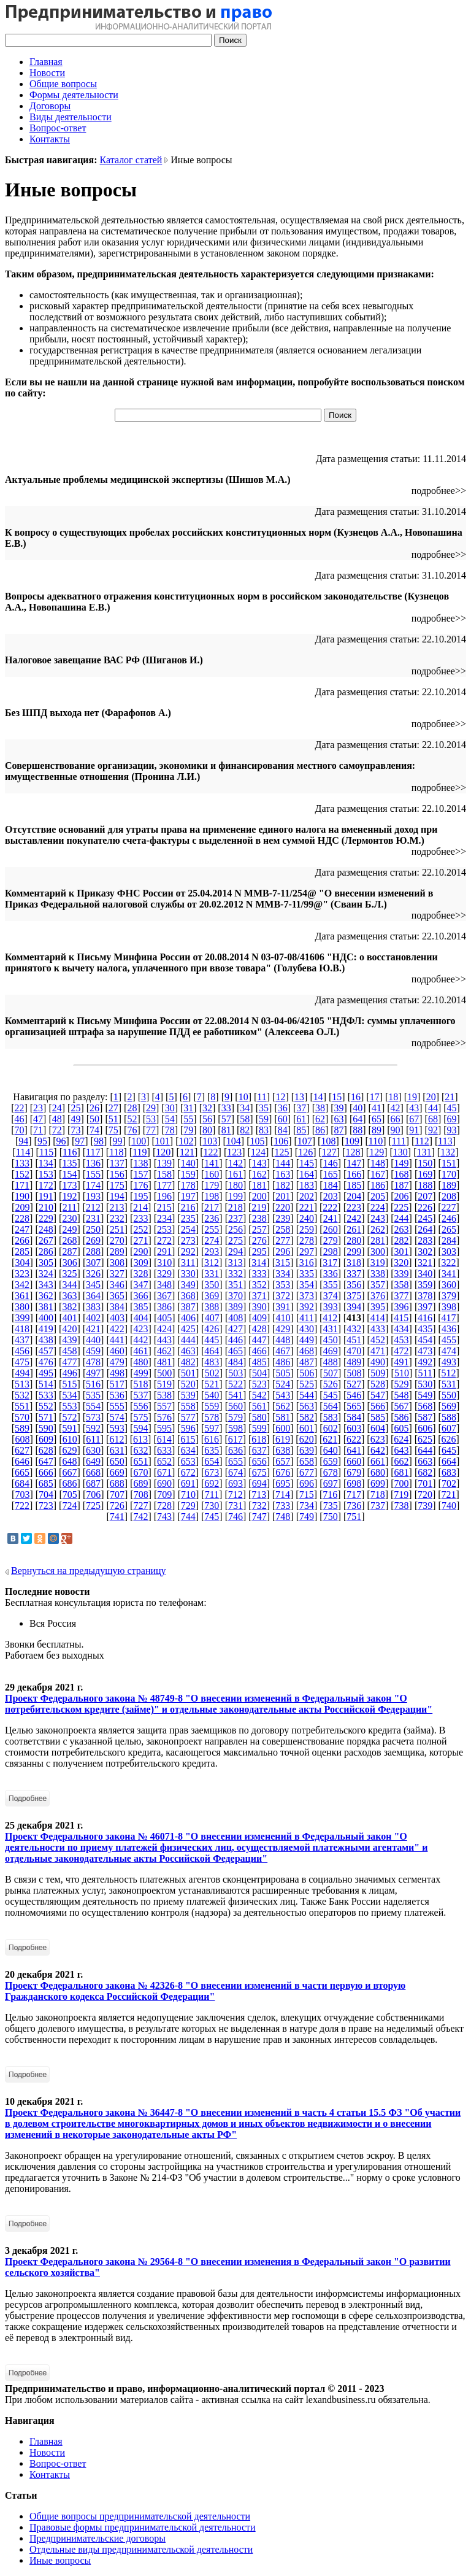 The width and height of the screenshot is (471, 2576). Describe the element at coordinates (140, 1362) in the screenshot. I see `480` at that location.